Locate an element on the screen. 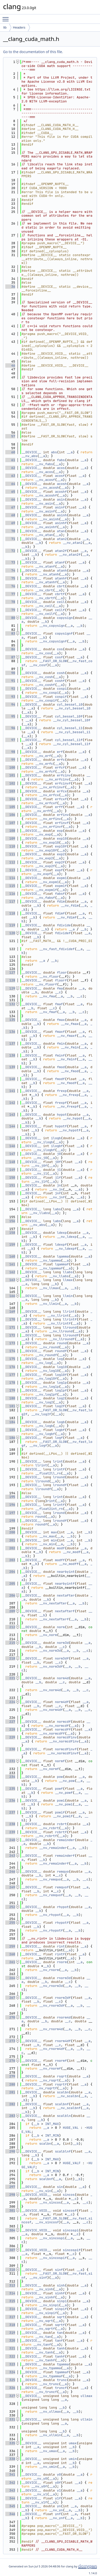 This screenshot has height=2576, width=100. normcdfinv is located at coordinates (67, 1737).